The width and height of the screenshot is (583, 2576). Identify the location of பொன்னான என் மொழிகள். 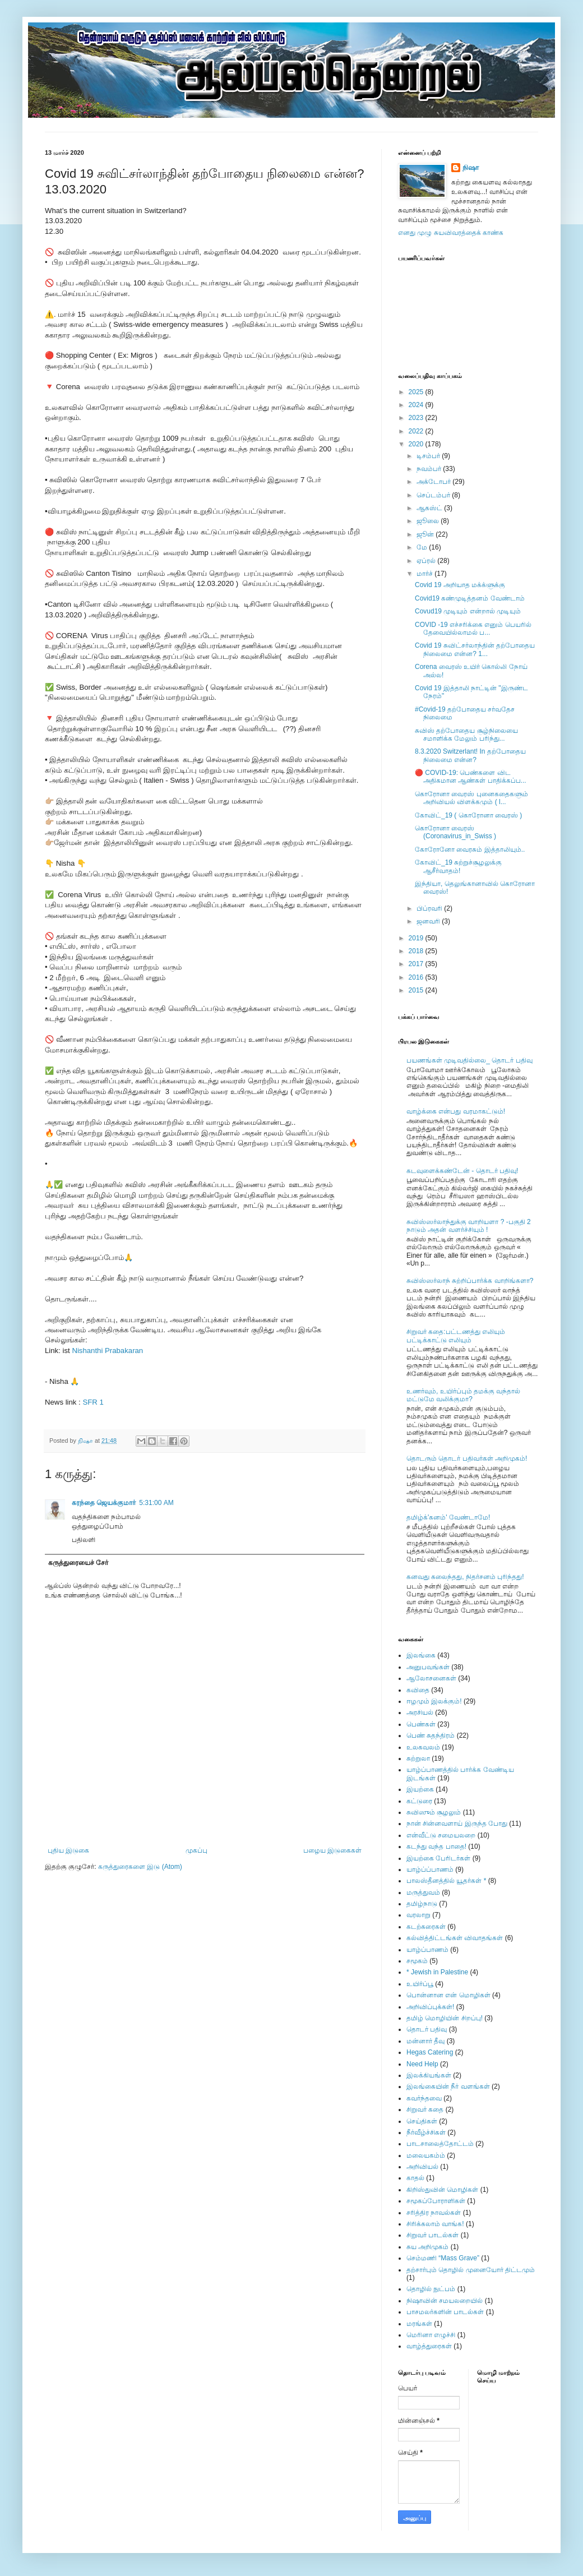
(448, 1995).